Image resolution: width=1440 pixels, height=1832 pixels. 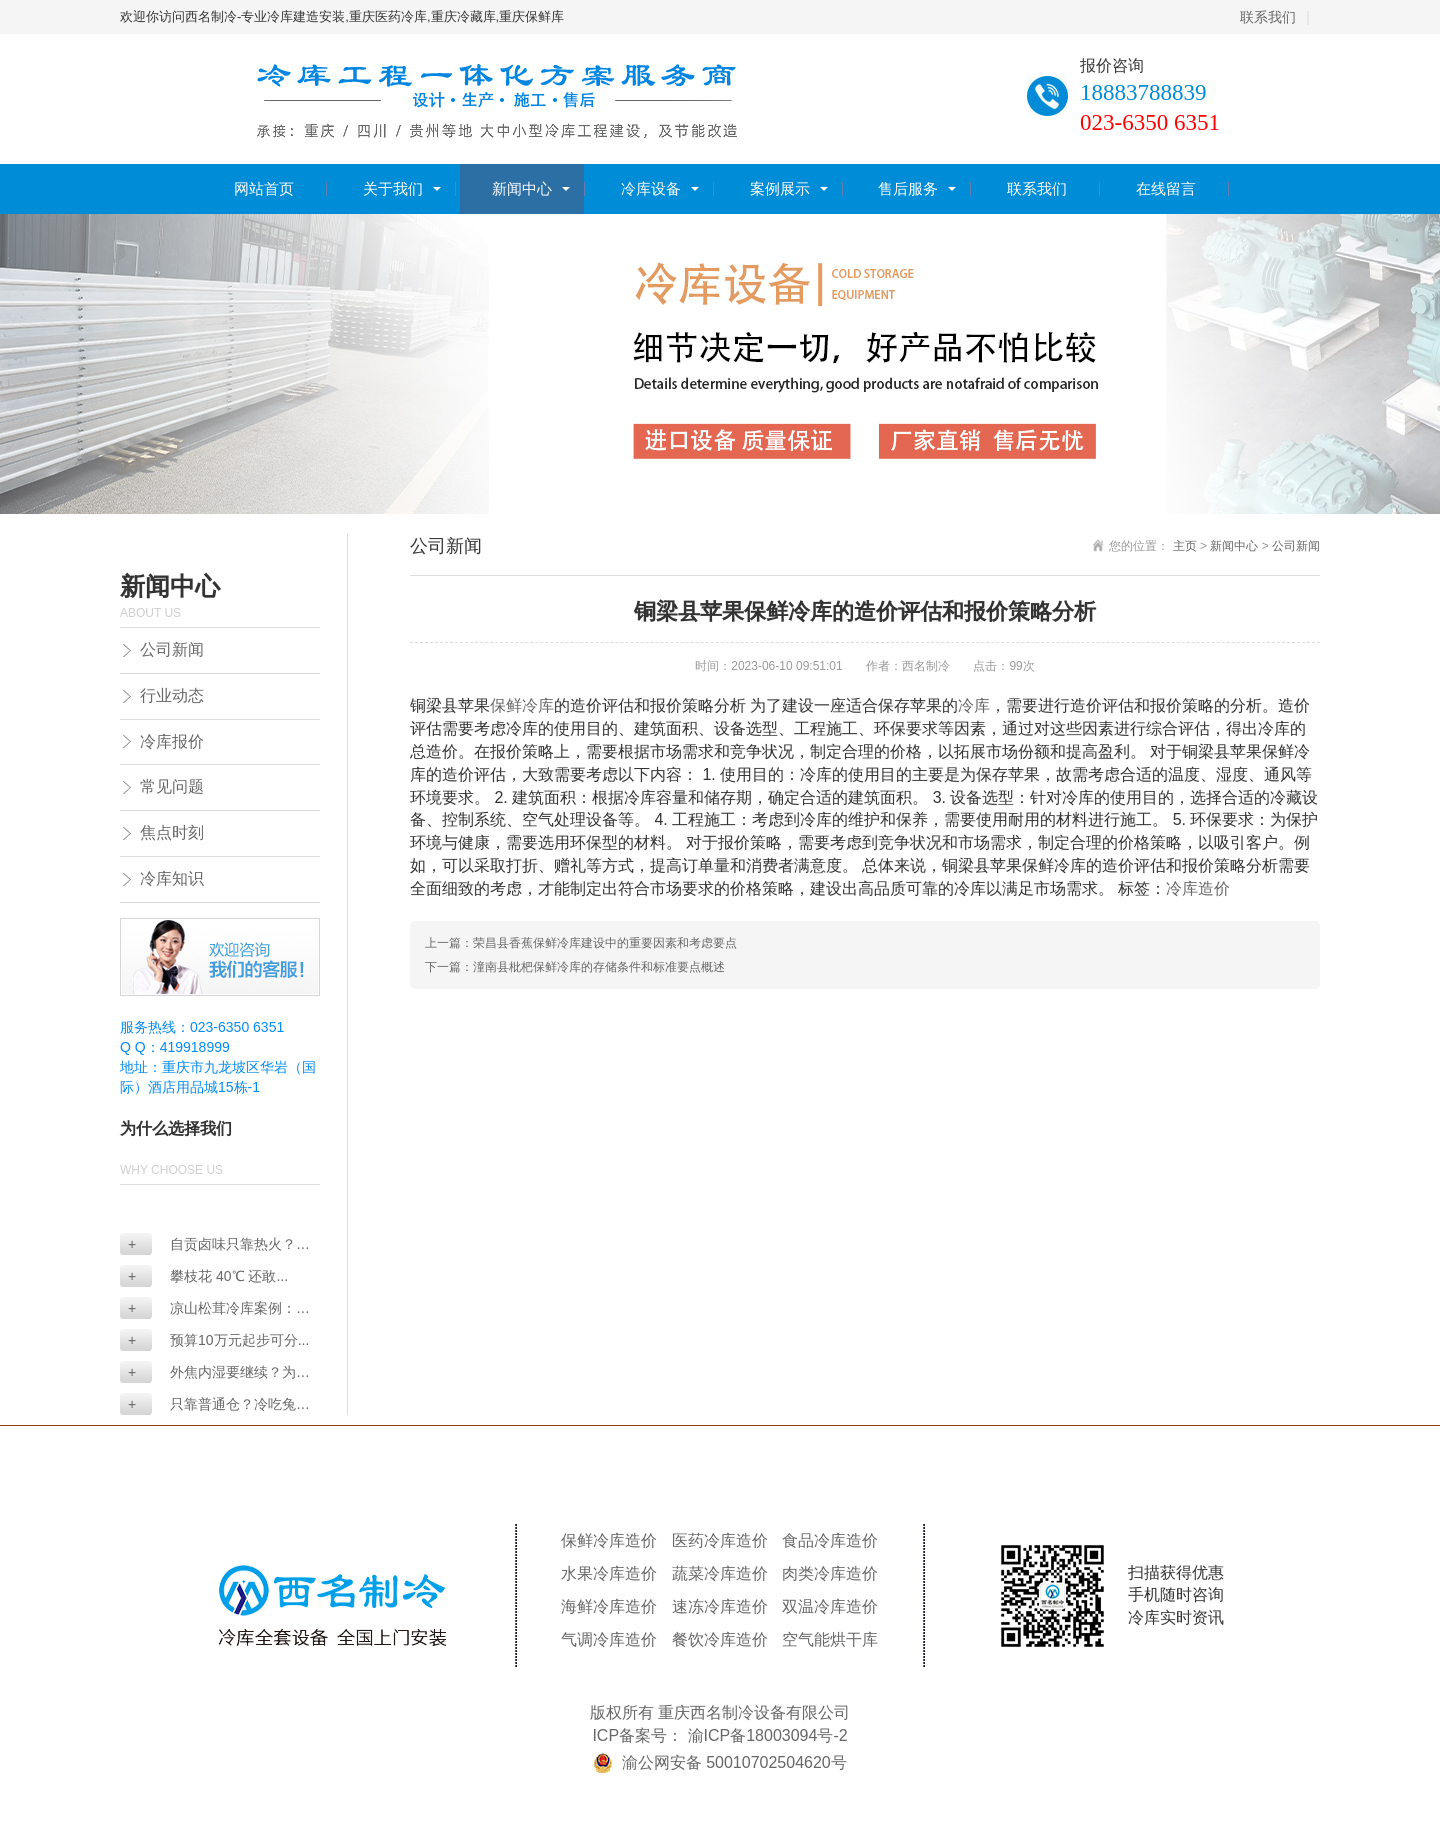 What do you see at coordinates (522, 188) in the screenshot?
I see `新闻中心` at bounding box center [522, 188].